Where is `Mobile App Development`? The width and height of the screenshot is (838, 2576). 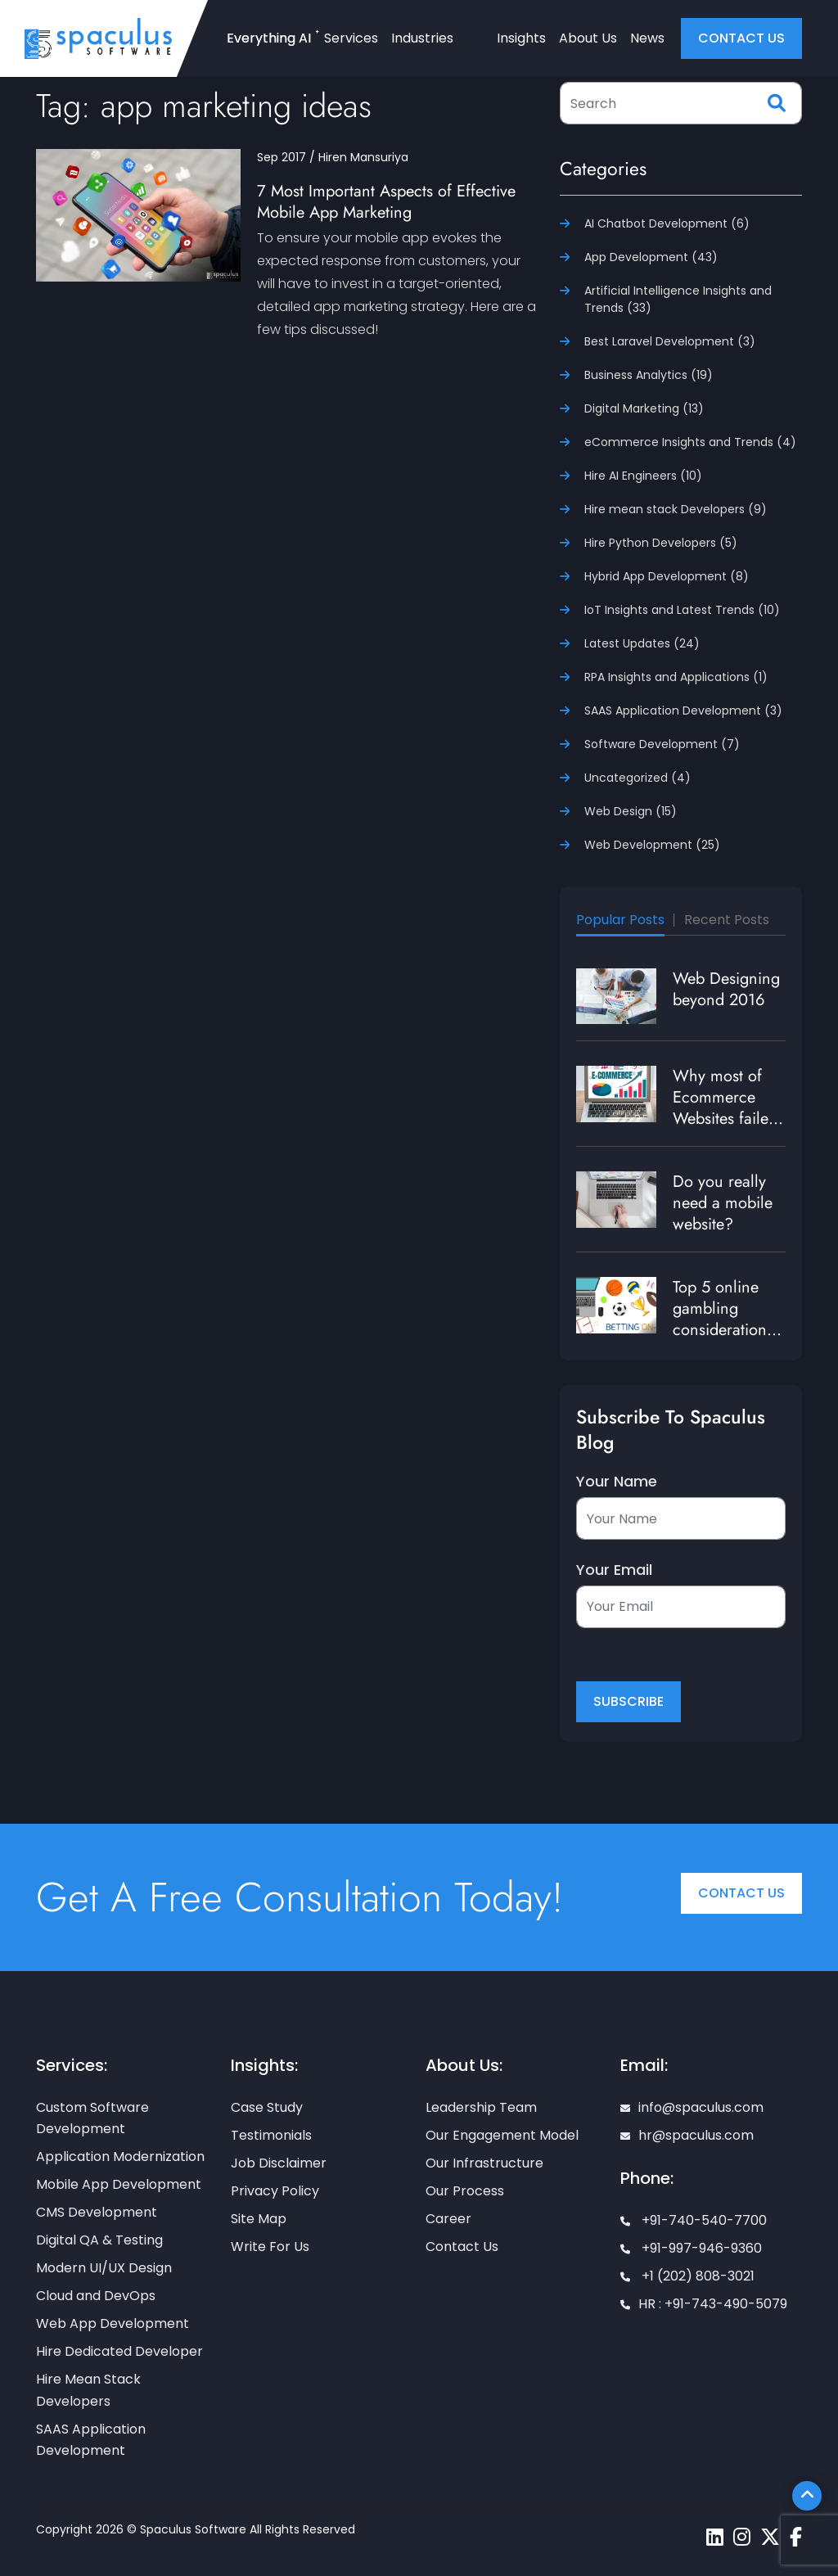
Mobile App Development is located at coordinates (118, 2184).